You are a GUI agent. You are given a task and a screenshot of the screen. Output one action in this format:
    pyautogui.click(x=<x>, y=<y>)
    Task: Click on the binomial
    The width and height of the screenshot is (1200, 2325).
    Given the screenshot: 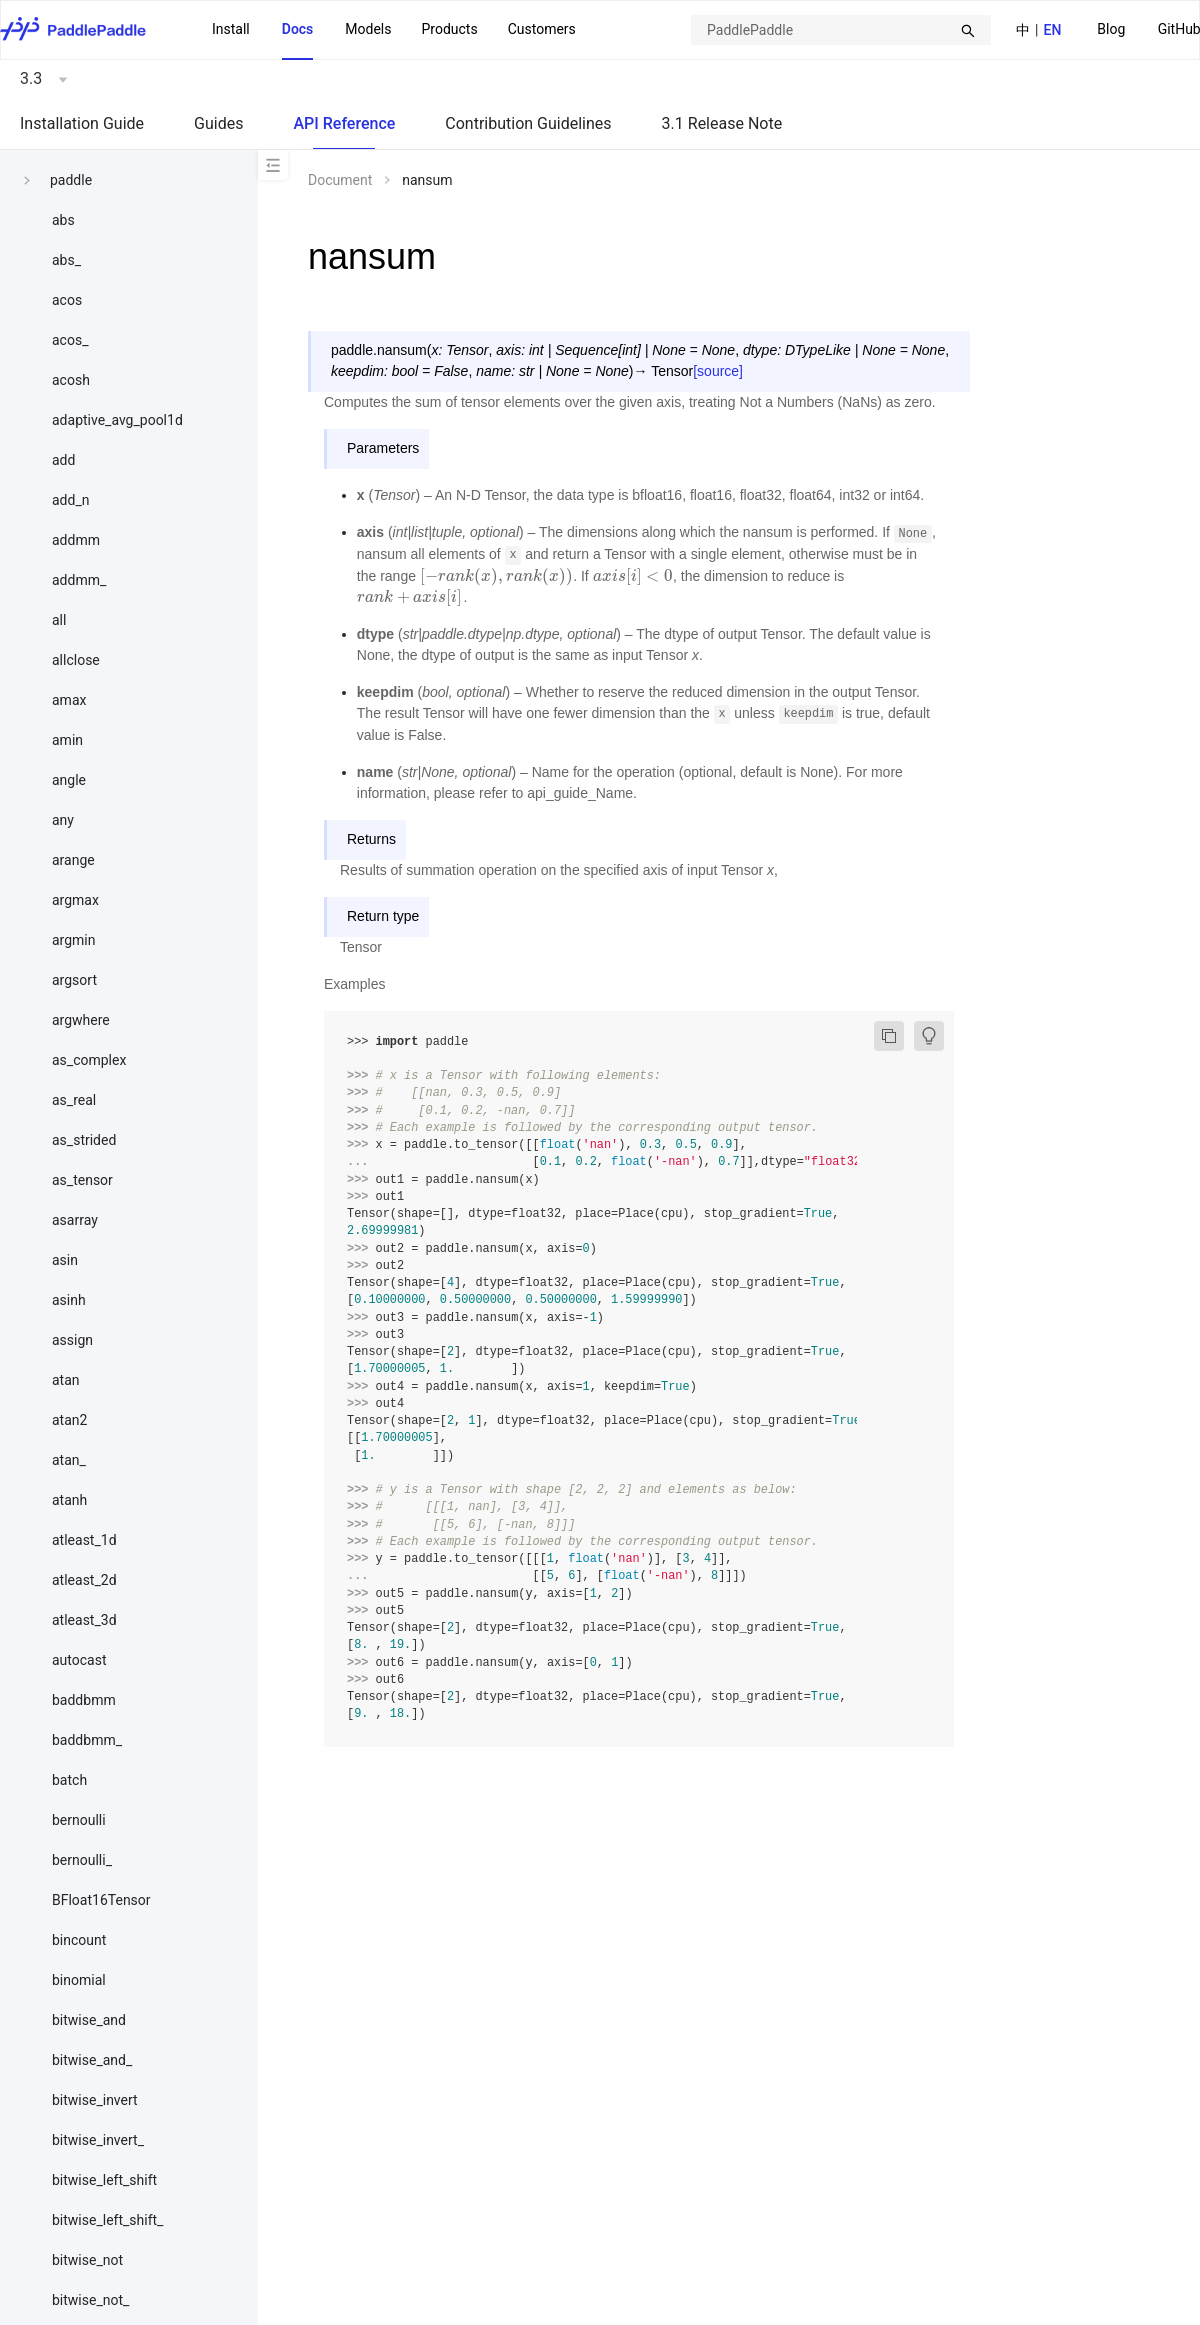 What is the action you would take?
    pyautogui.click(x=79, y=1980)
    